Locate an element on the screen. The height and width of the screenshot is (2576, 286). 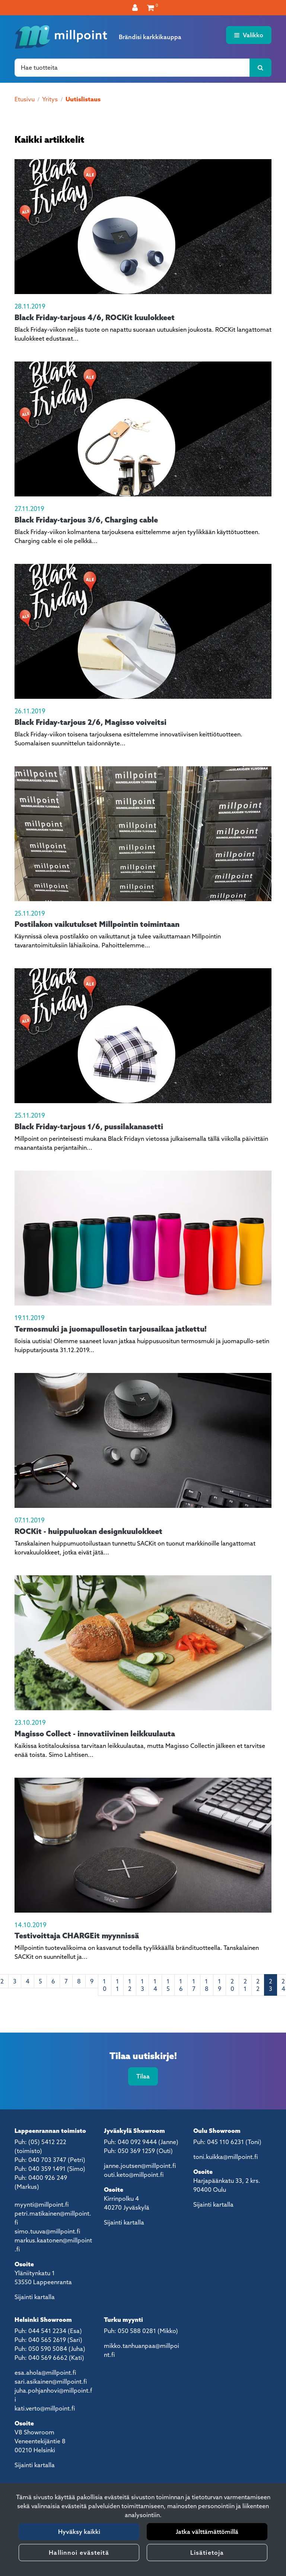
14 is located at coordinates (155, 1984).